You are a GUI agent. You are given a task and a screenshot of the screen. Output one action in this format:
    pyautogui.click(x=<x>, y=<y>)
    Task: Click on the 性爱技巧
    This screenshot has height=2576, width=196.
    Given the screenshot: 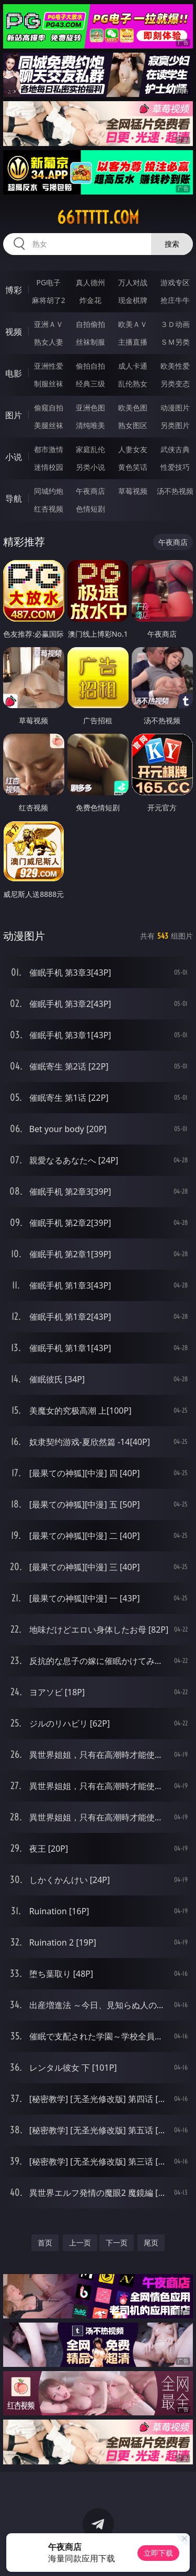 What is the action you would take?
    pyautogui.click(x=175, y=467)
    